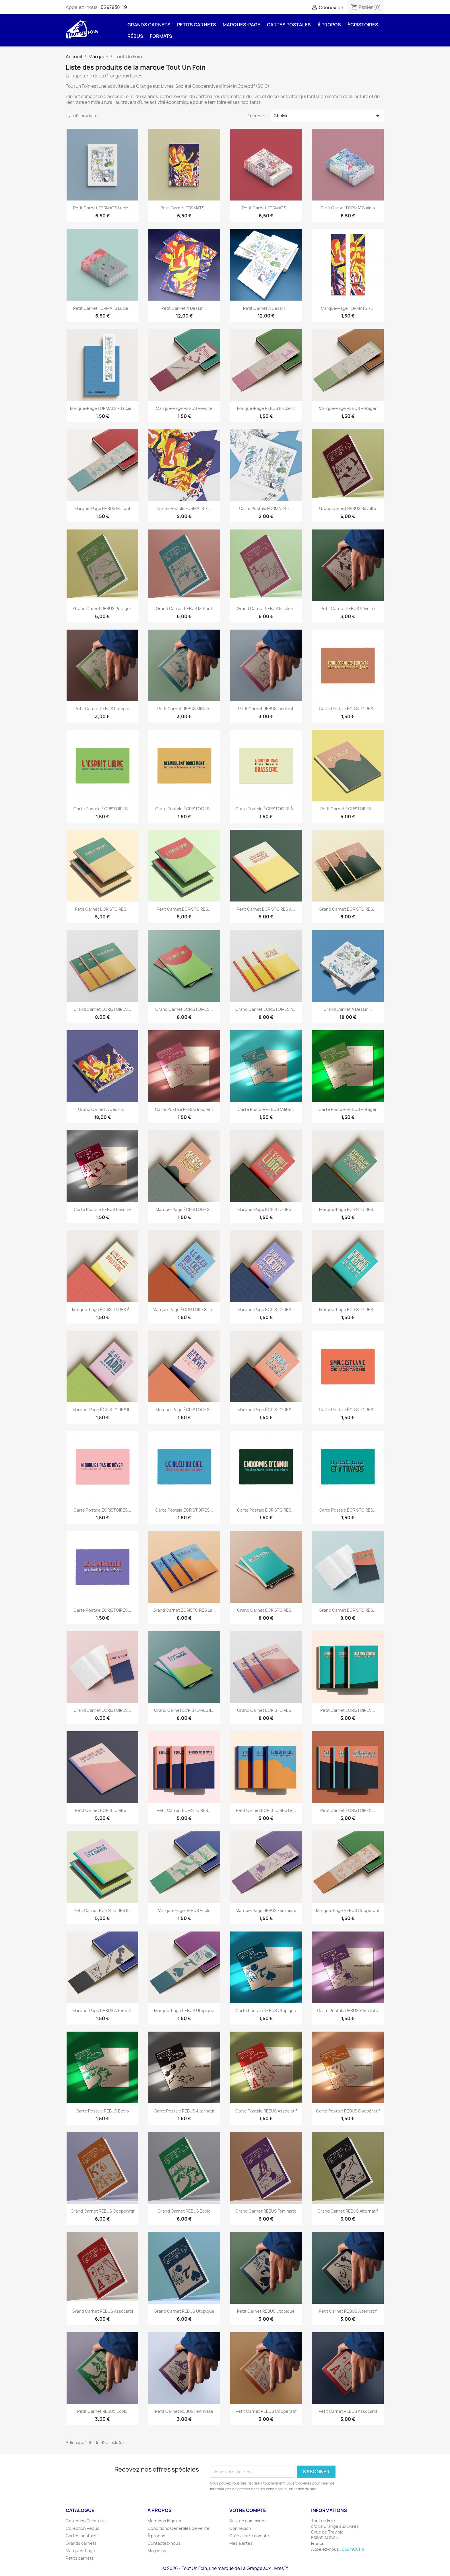 The height and width of the screenshot is (2576, 450). Describe the element at coordinates (184, 1309) in the screenshot. I see `Marque-page ÉCRISTOIRES Le...` at that location.